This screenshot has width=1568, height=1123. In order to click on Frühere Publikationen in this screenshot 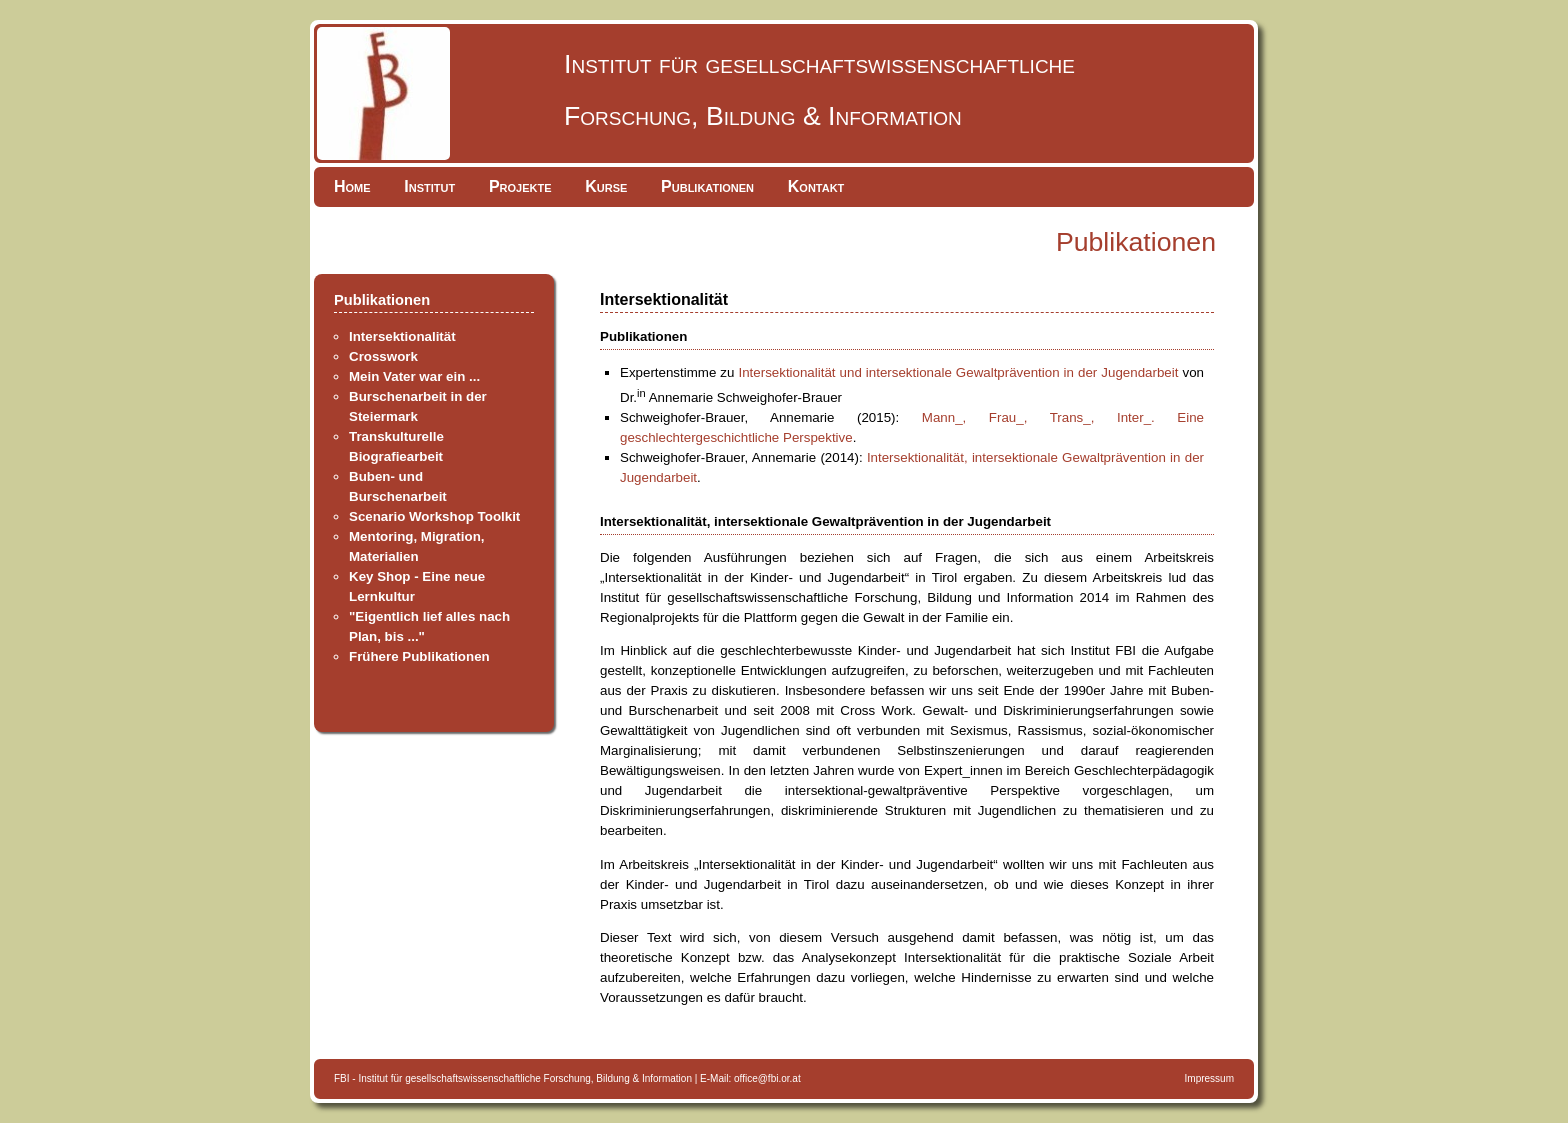, I will do `click(419, 656)`.